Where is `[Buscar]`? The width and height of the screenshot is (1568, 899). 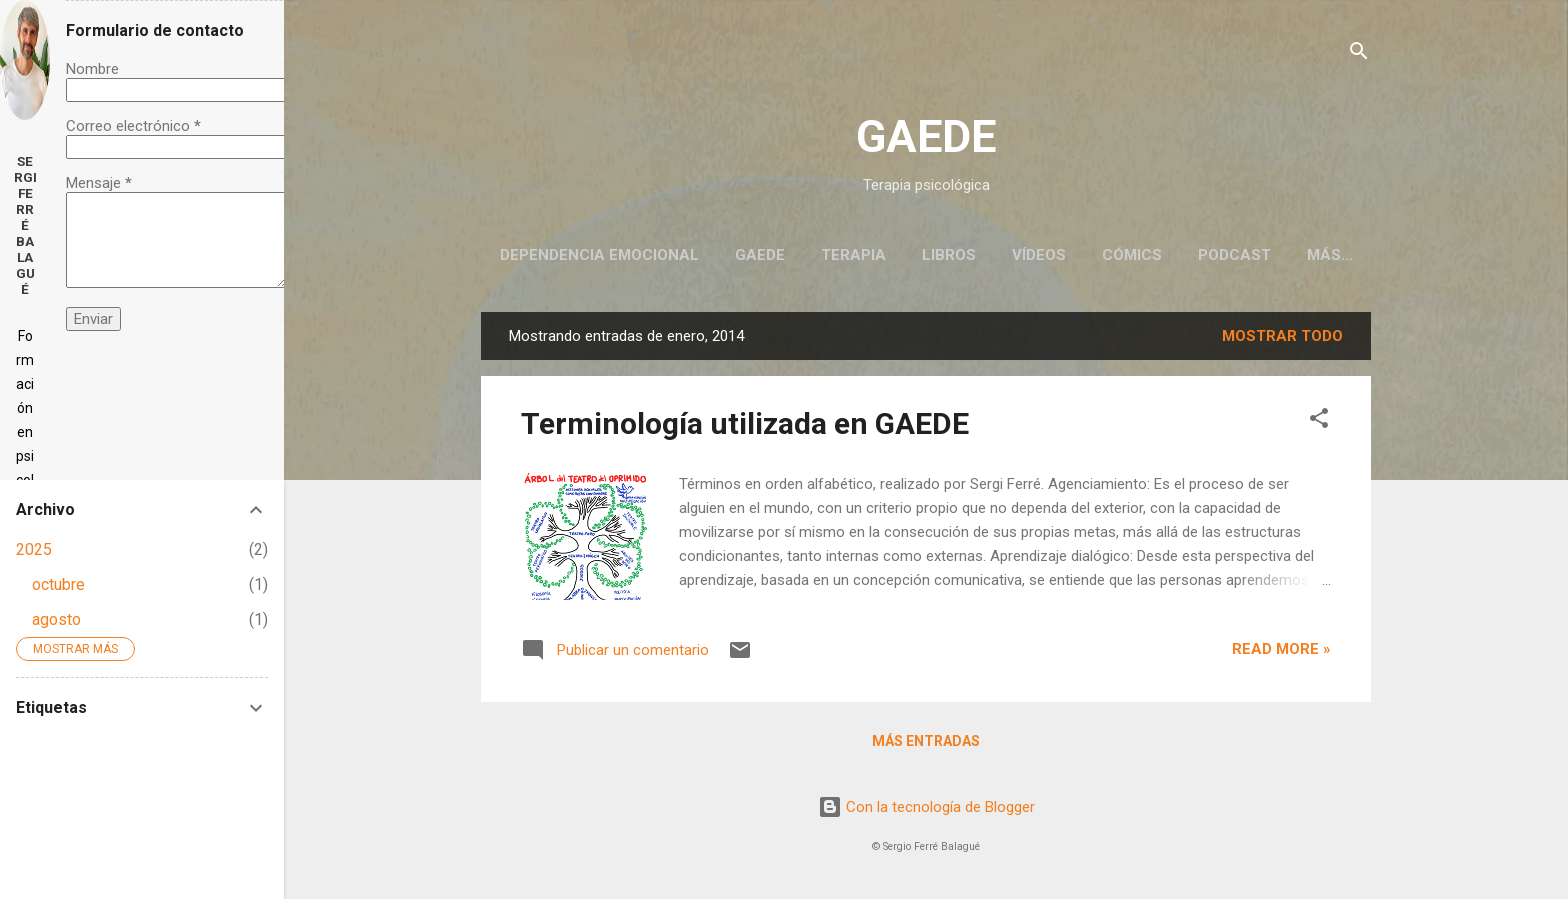 [Buscar] is located at coordinates (1359, 54).